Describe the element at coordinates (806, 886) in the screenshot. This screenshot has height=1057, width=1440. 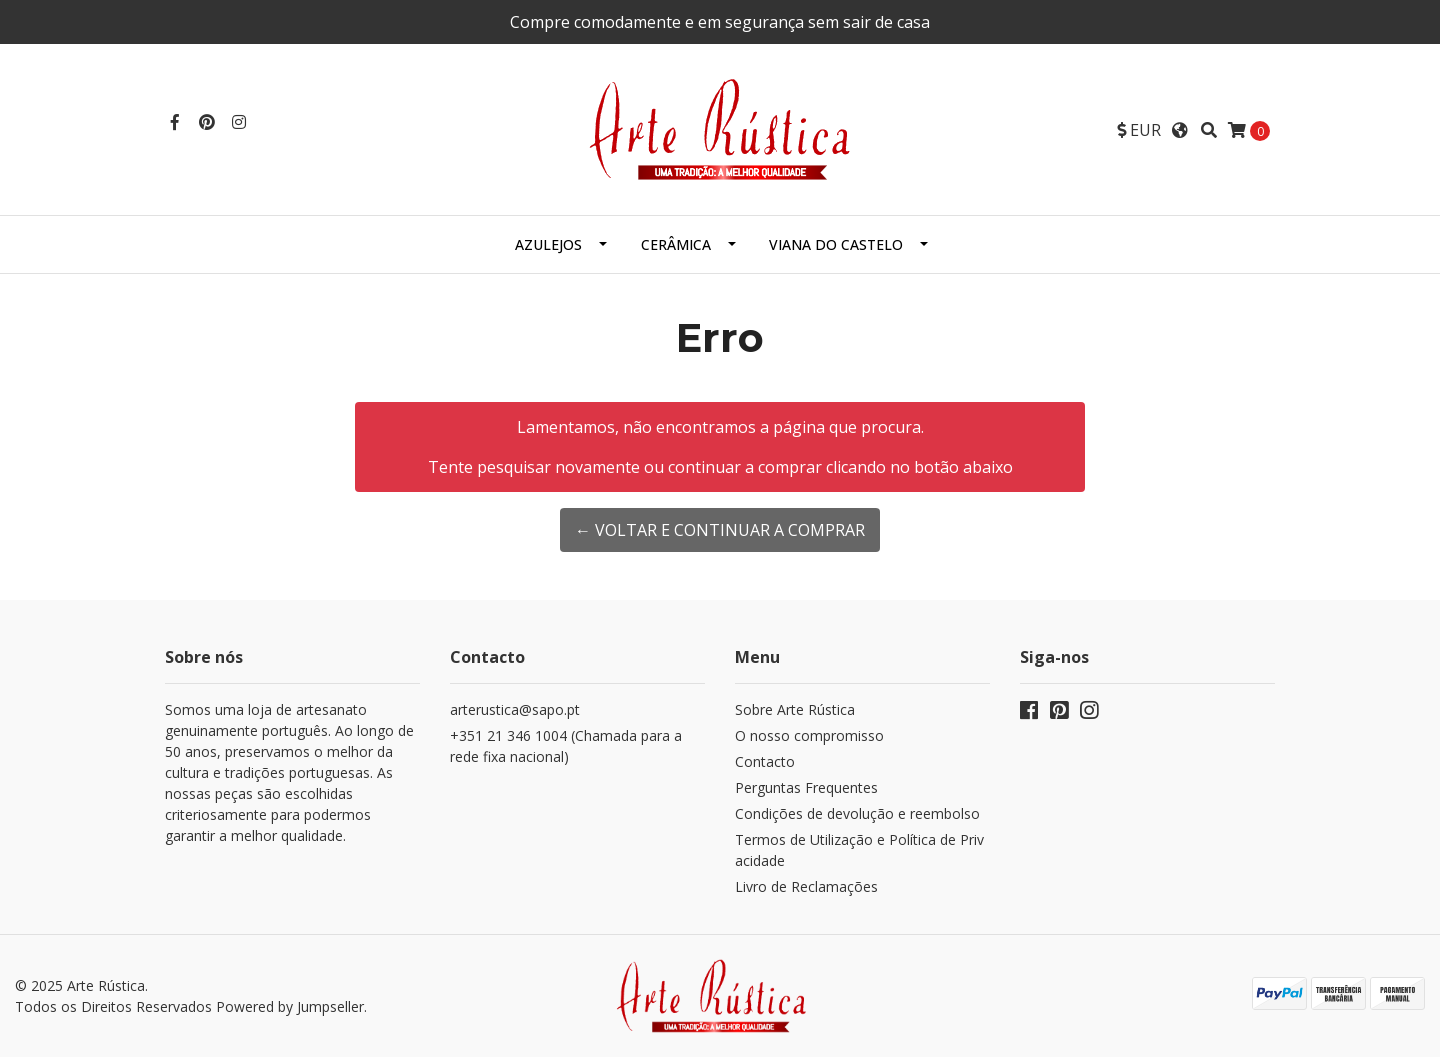
I see `Livro de Reclamações` at that location.